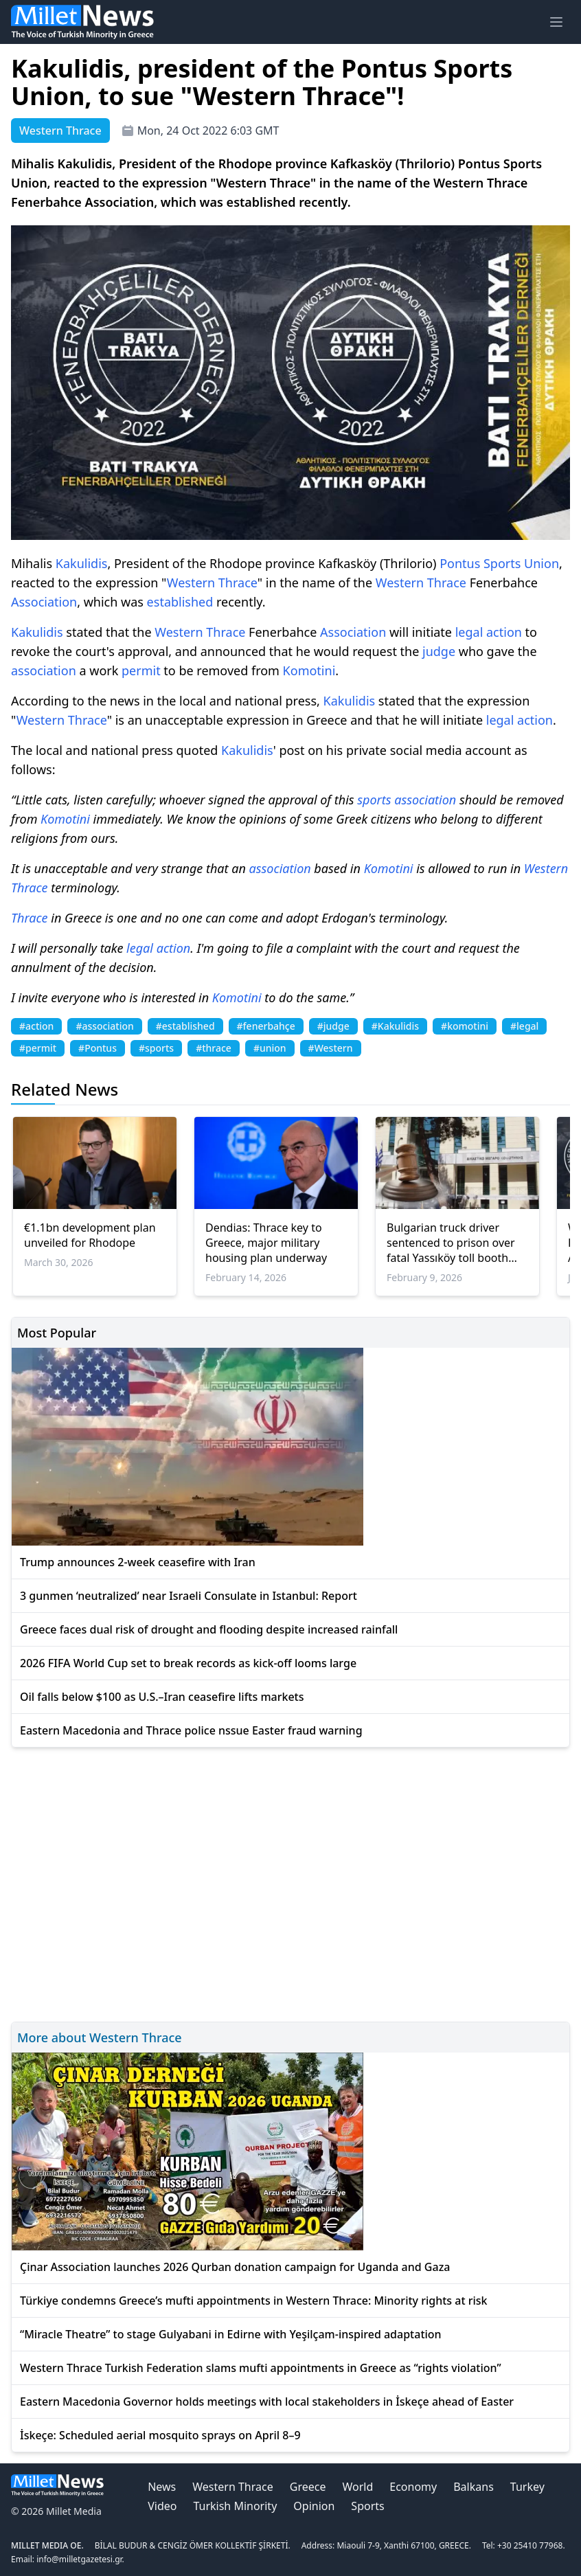 Image resolution: width=581 pixels, height=2576 pixels. What do you see at coordinates (104, 1025) in the screenshot?
I see `#association` at bounding box center [104, 1025].